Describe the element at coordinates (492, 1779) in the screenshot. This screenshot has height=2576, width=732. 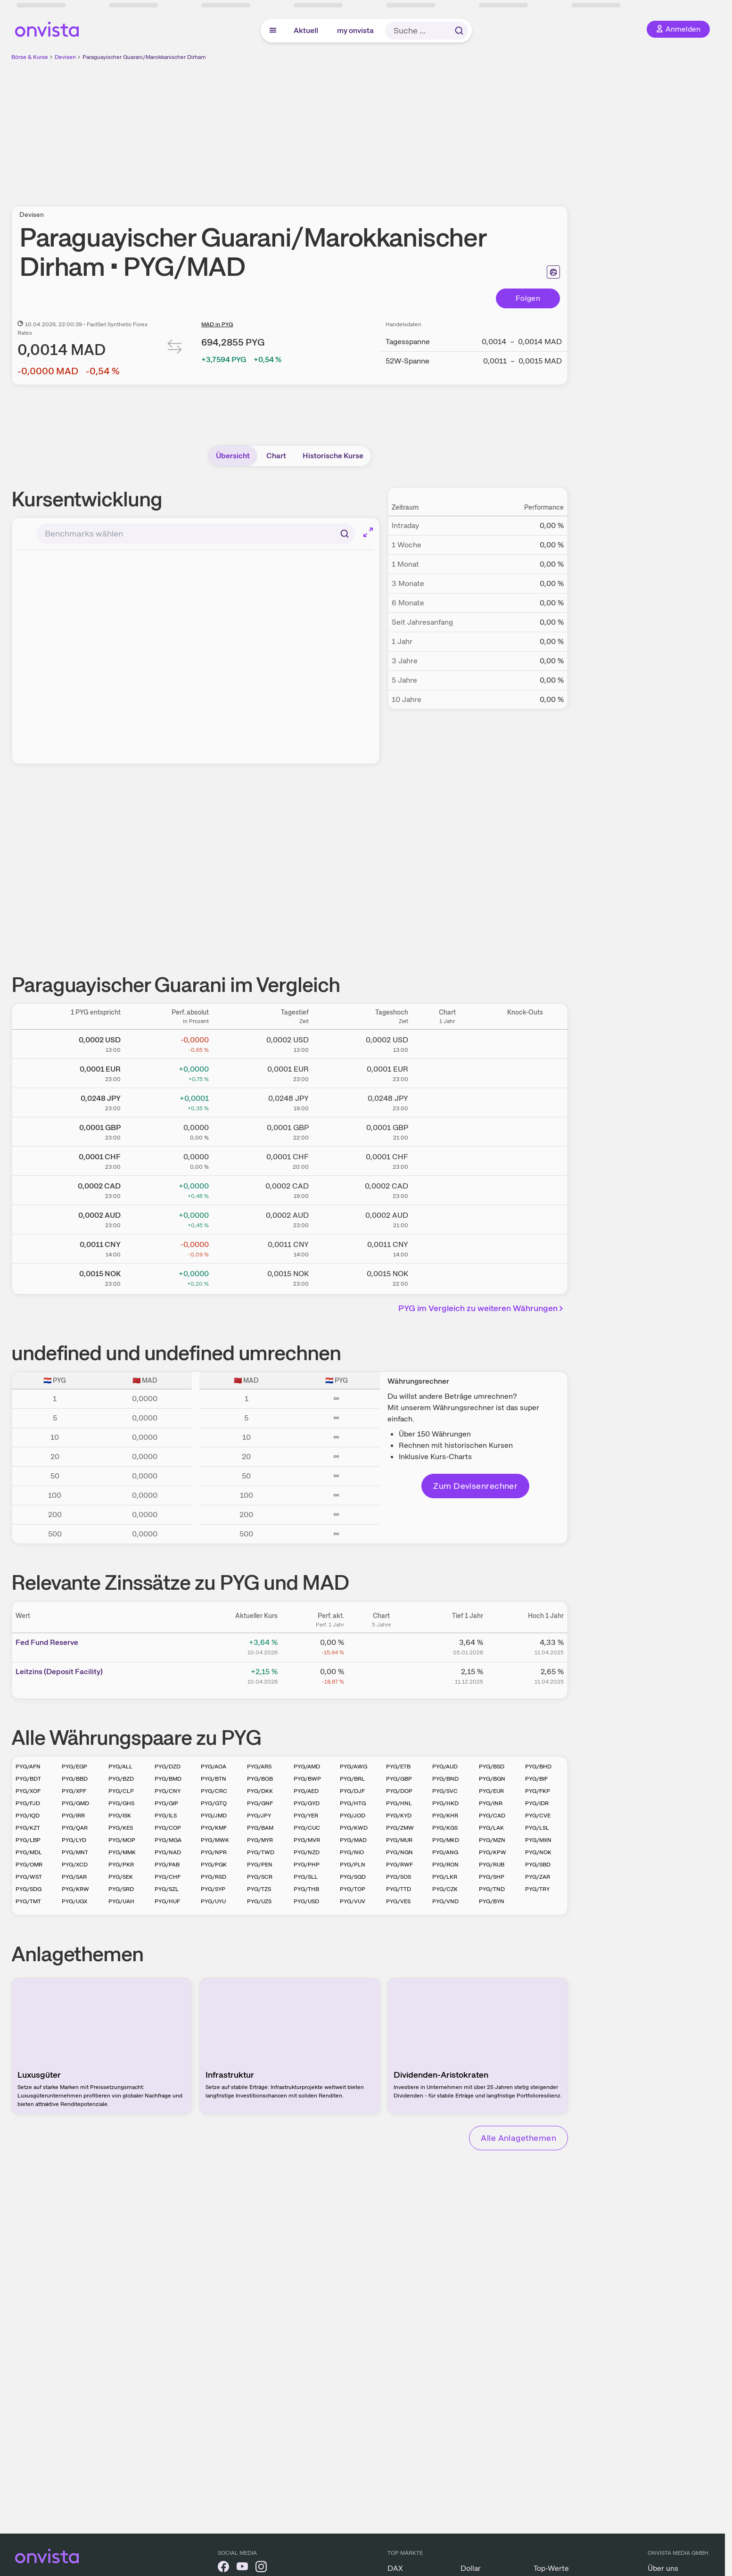
I see `PYG/BGN` at that location.